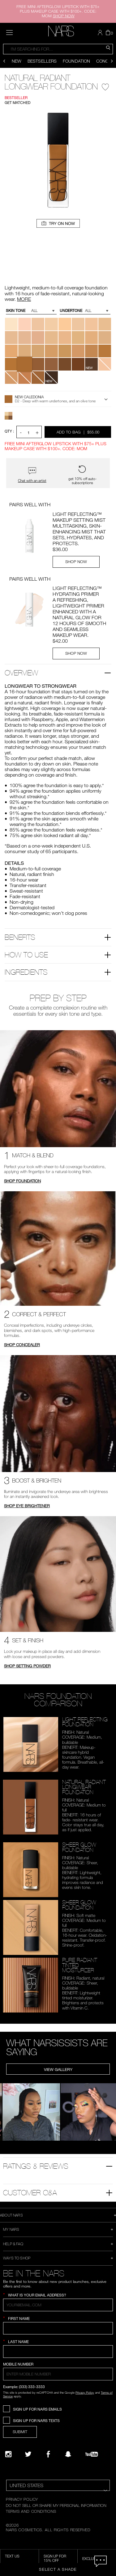 This screenshot has width=116, height=2576. Describe the element at coordinates (8, 2454) in the screenshot. I see `[Narsissist Instagram]` at that location.